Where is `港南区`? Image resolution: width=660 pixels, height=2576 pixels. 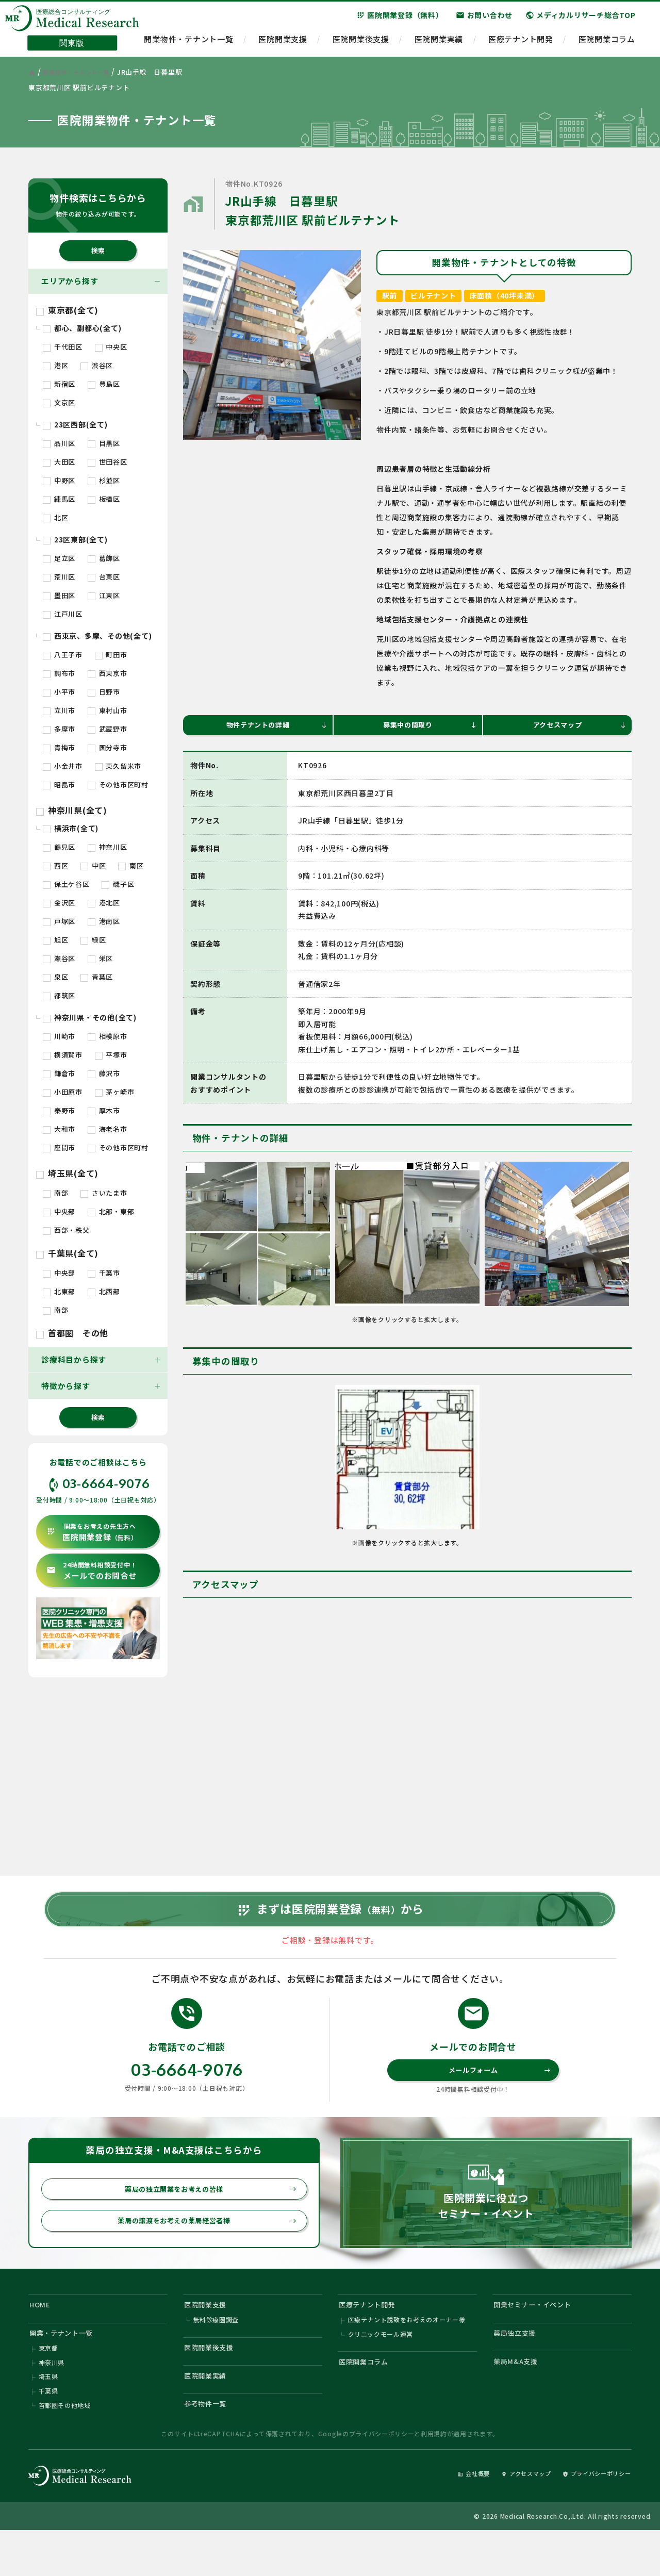 港南区 is located at coordinates (104, 921).